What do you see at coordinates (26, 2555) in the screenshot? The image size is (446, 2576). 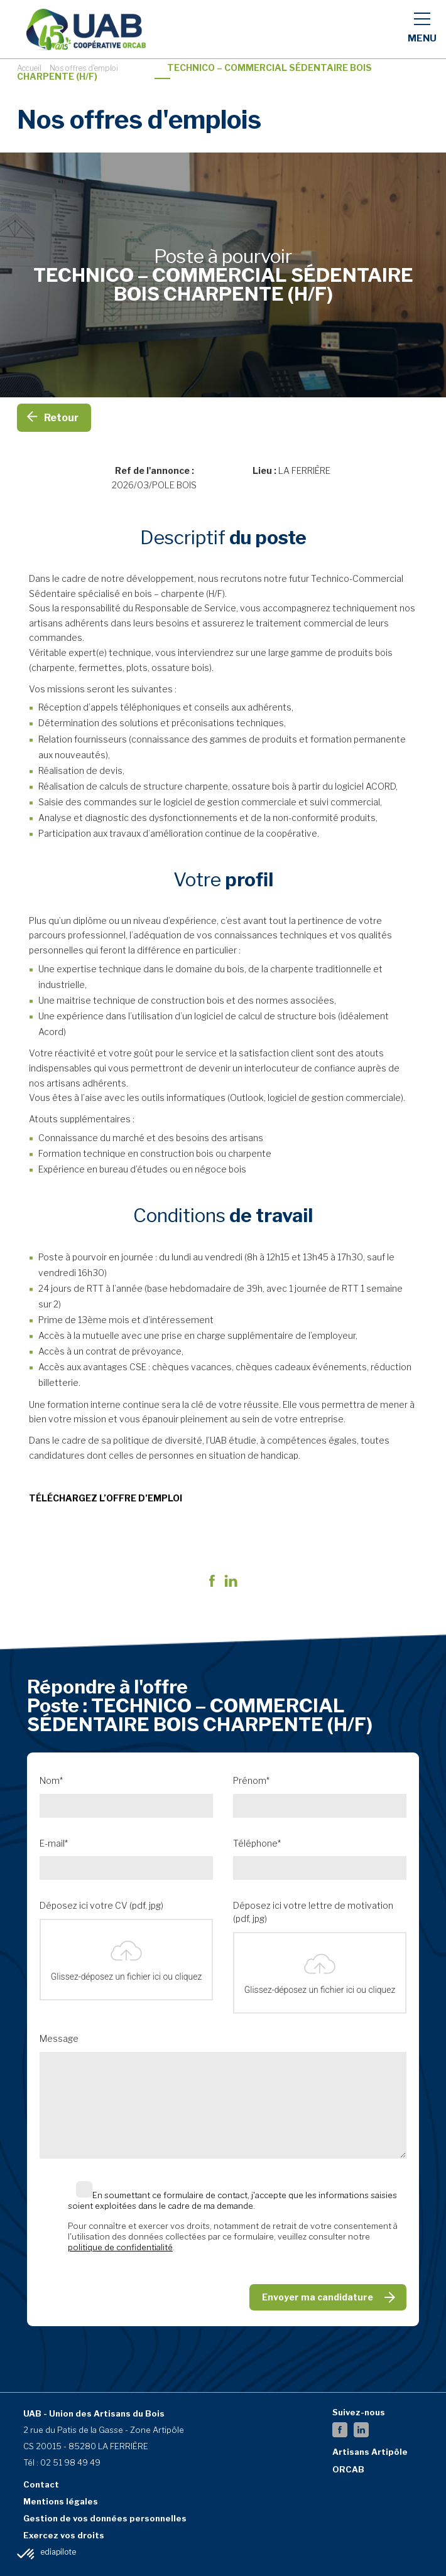 I see `[button]` at bounding box center [26, 2555].